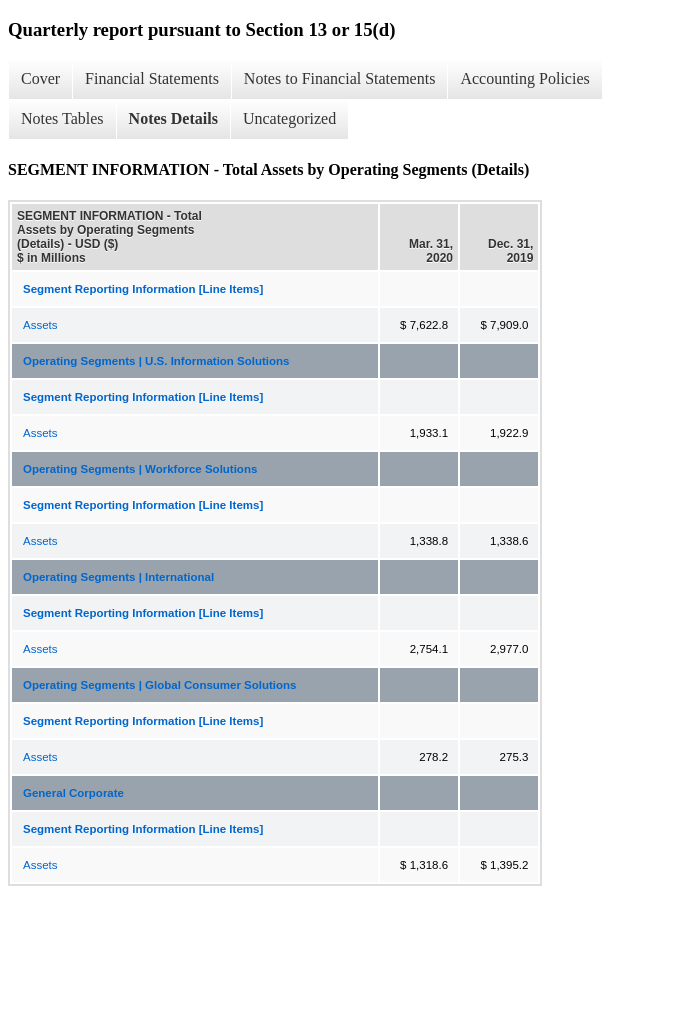 The height and width of the screenshot is (1014, 684). I want to click on Operating Segments | Workforce Solutions, so click(140, 469).